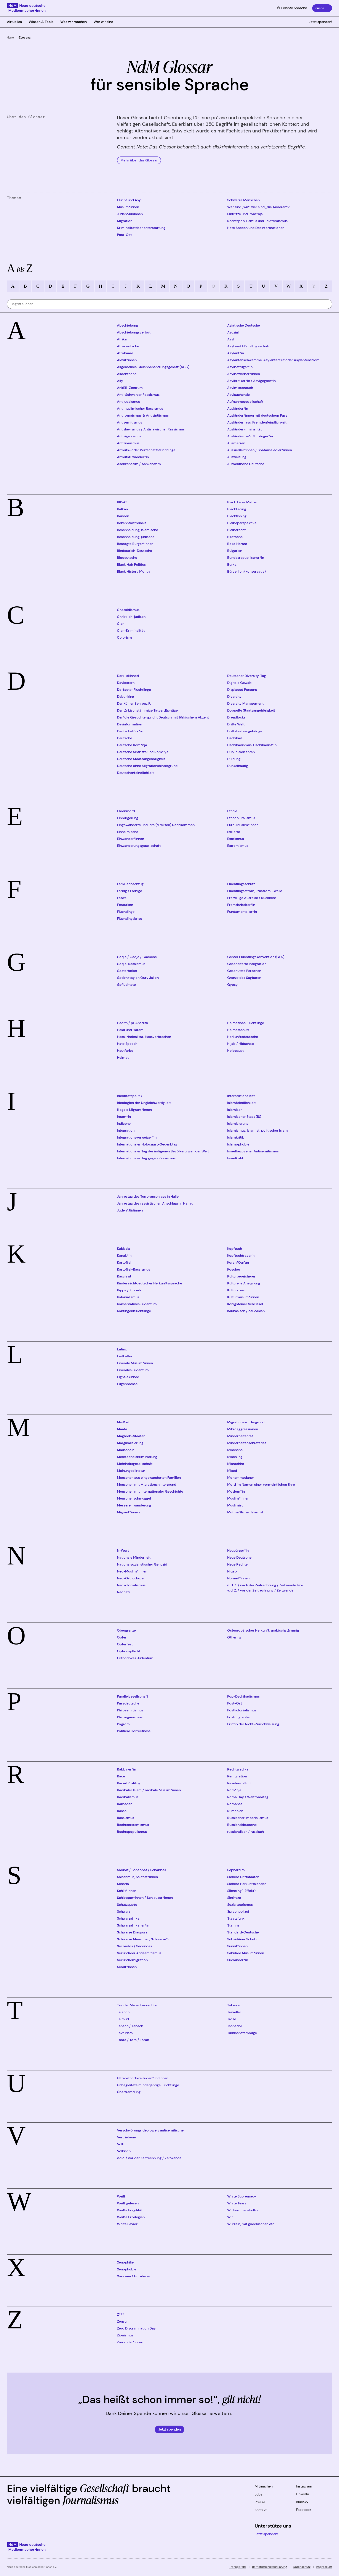 The width and height of the screenshot is (339, 2576). Describe the element at coordinates (129, 1096) in the screenshot. I see `Identitätspolitik` at that location.